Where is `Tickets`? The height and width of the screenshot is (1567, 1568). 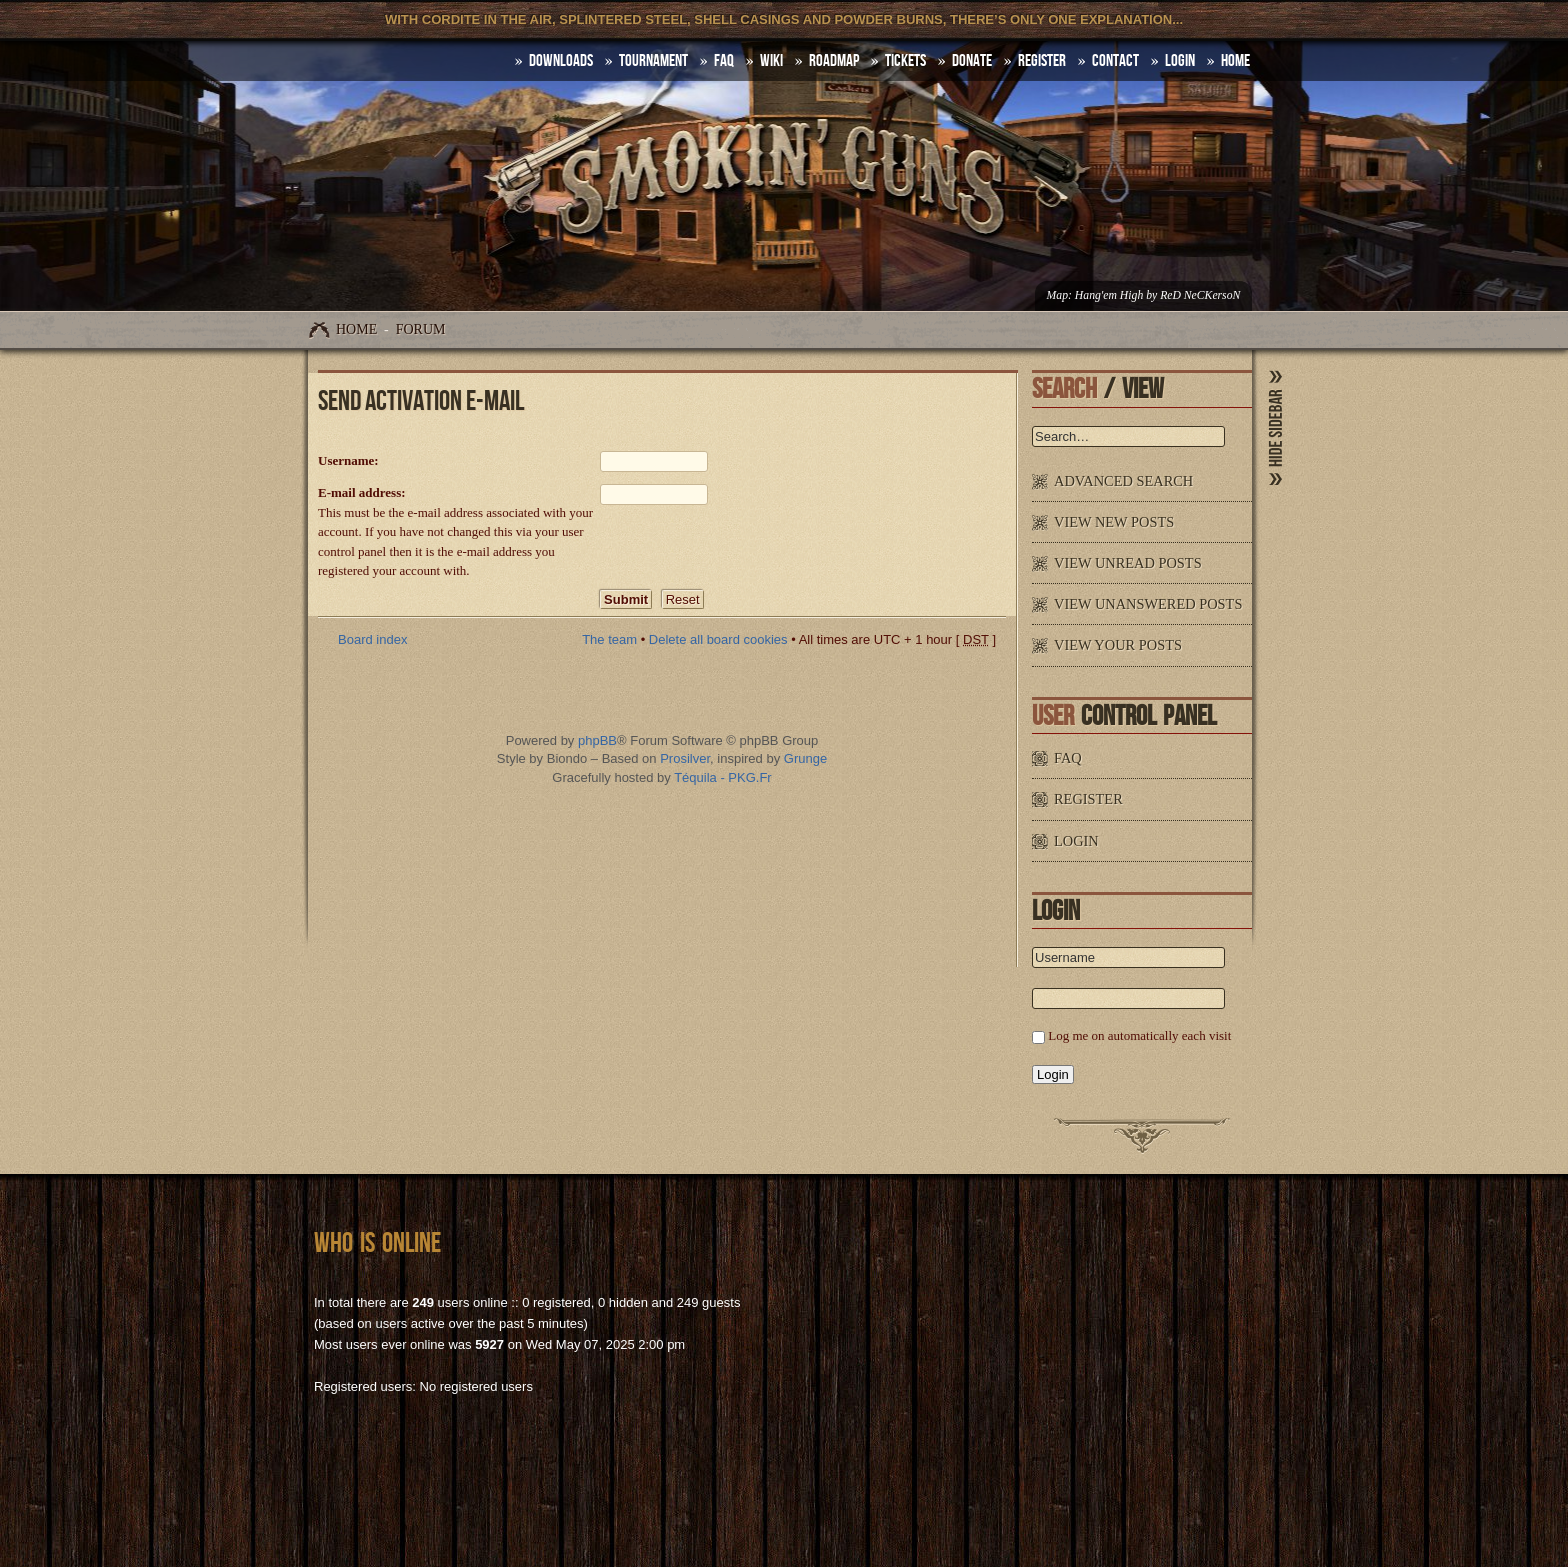
Tickets is located at coordinates (905, 61).